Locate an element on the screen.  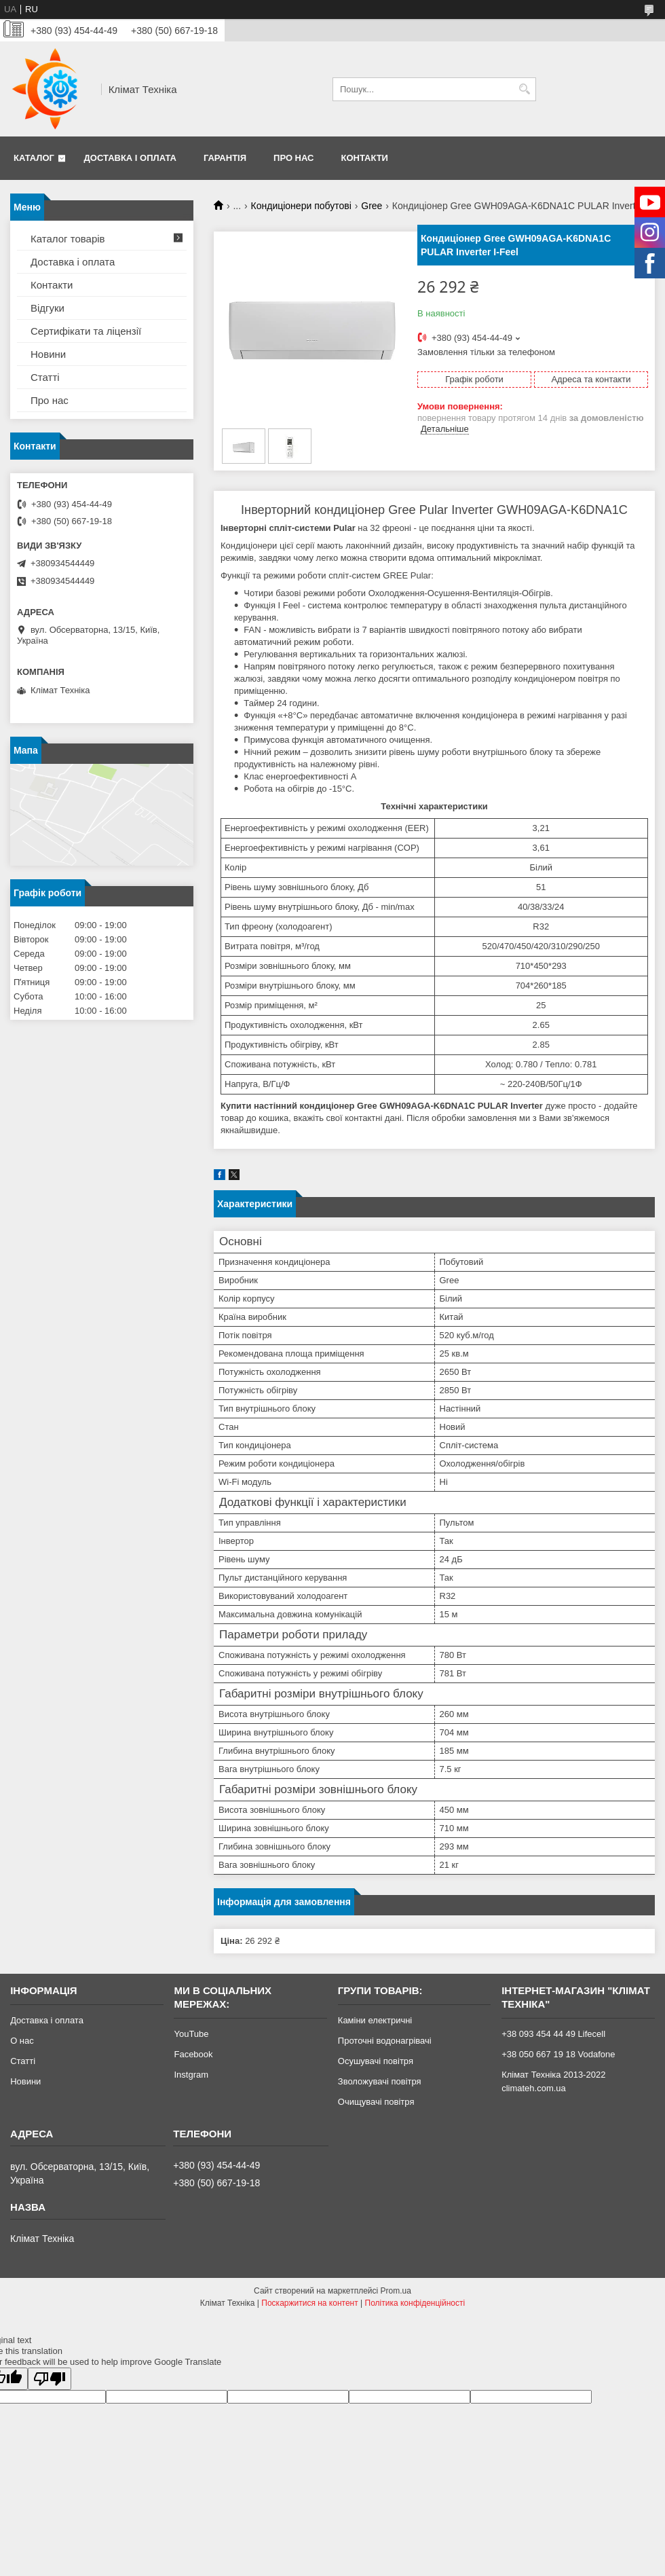
[Шукати] is located at coordinates (524, 89).